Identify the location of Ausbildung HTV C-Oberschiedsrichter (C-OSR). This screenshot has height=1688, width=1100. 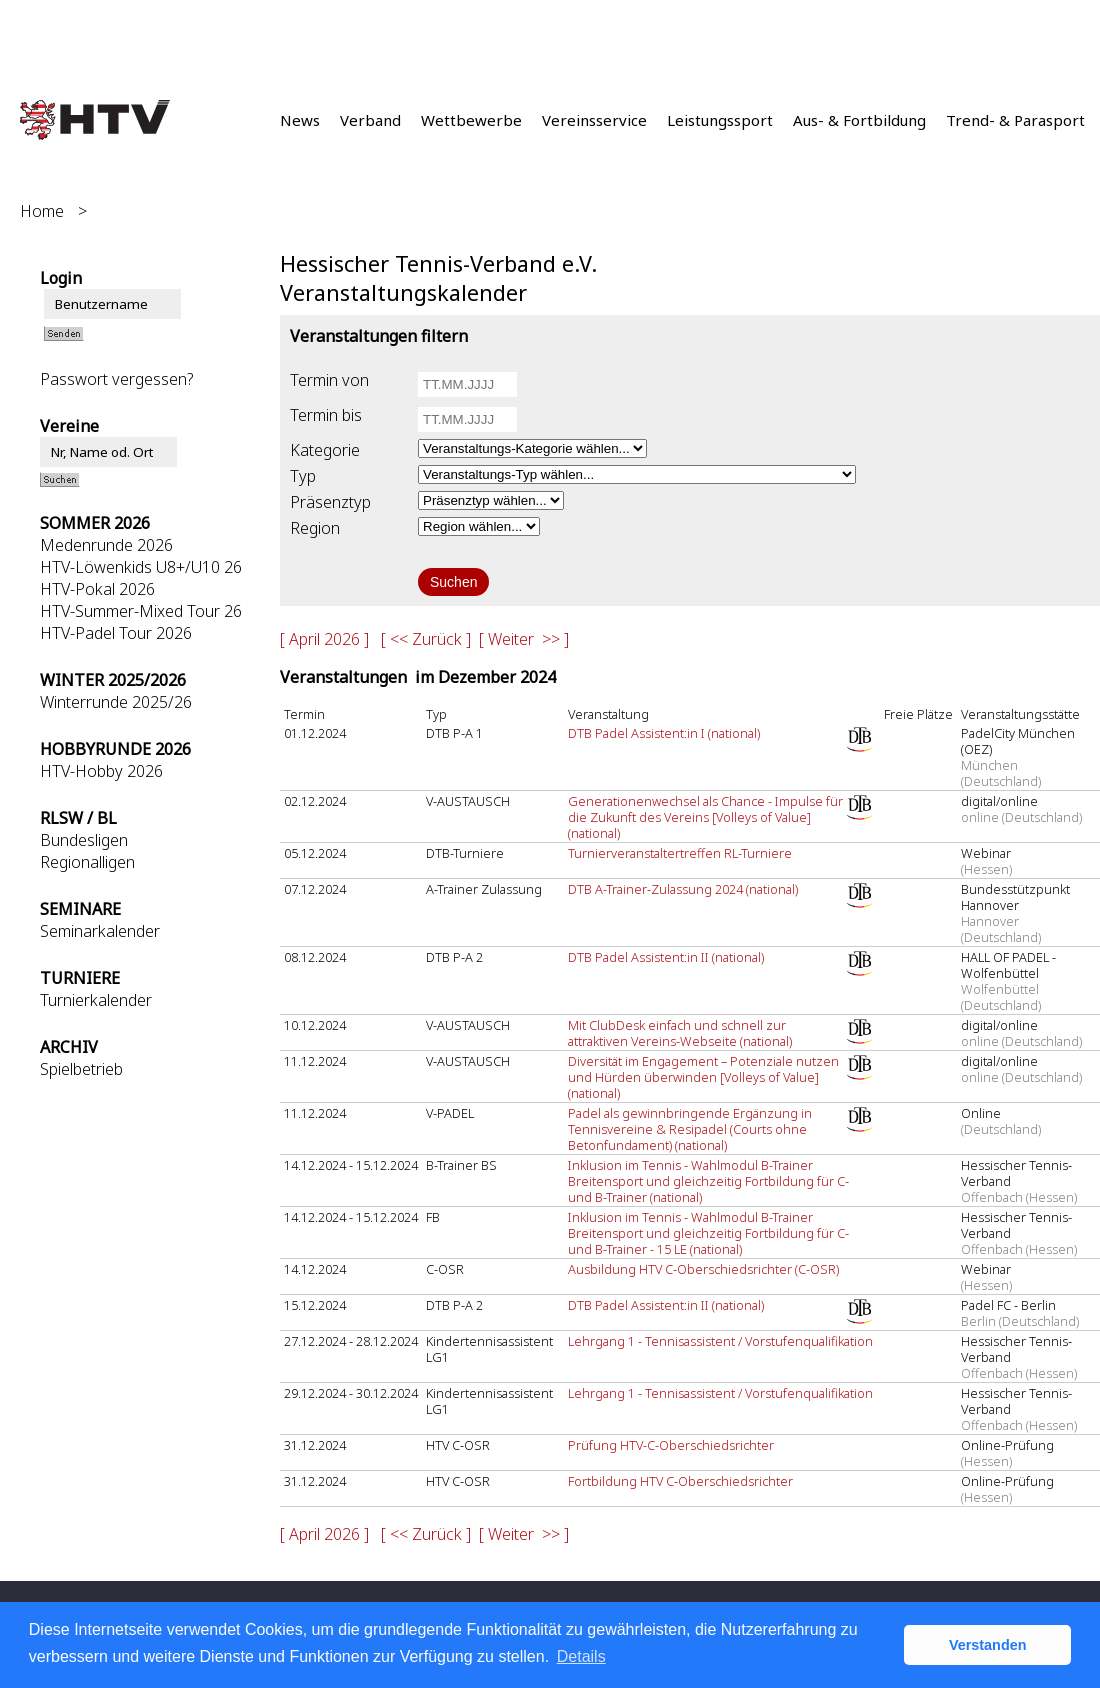
(703, 1269).